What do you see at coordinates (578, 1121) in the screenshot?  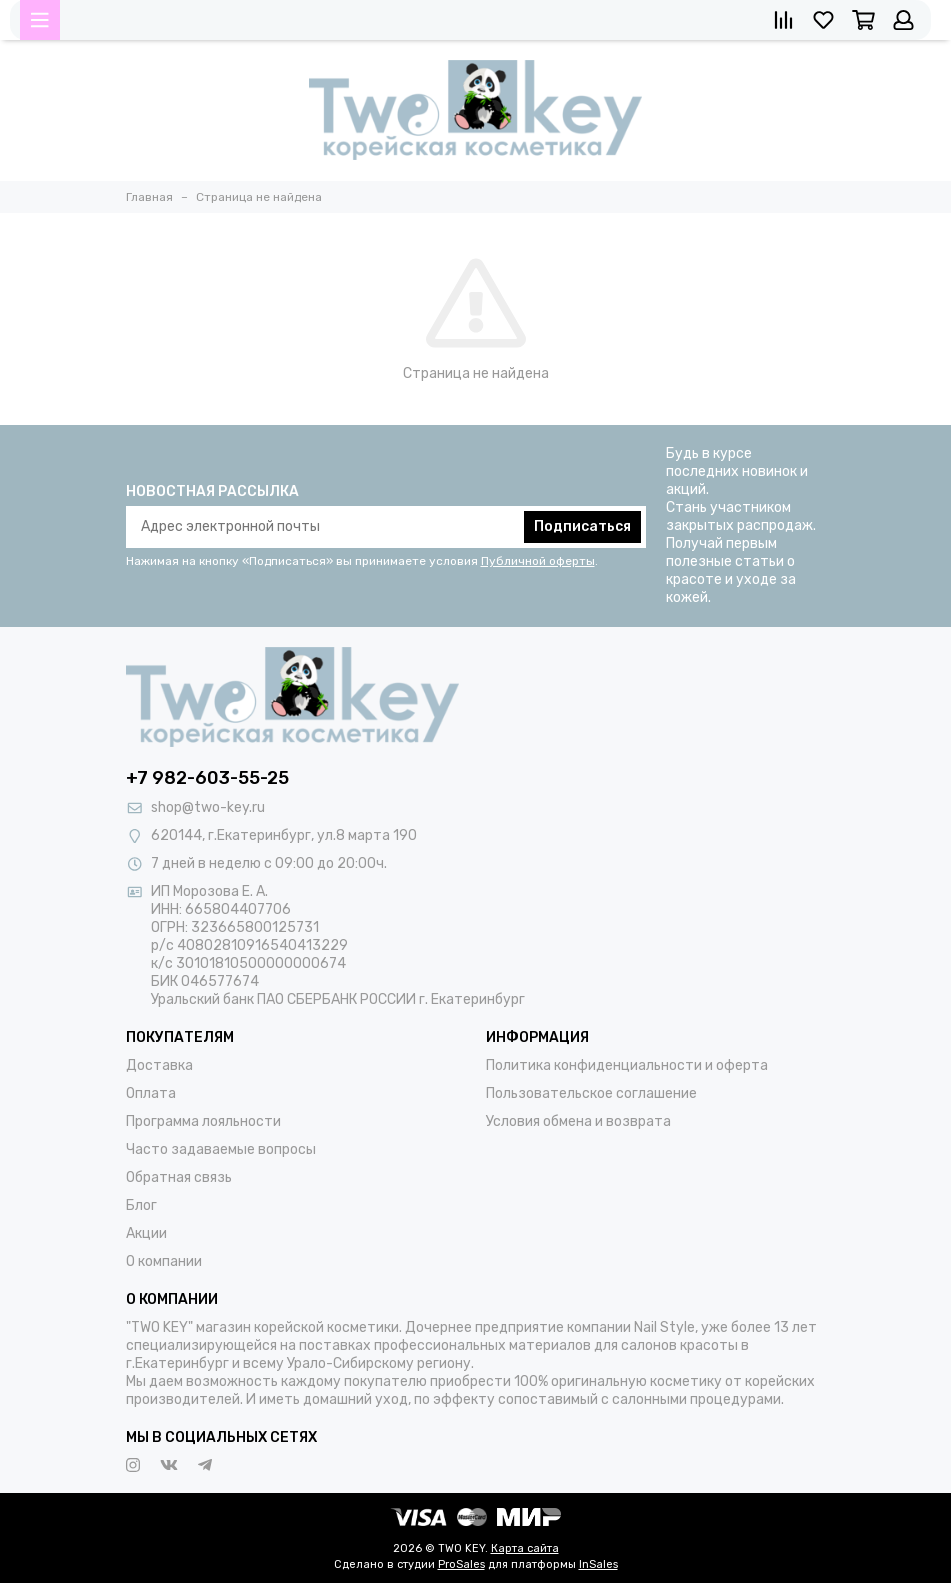 I see `Условия обмена и возврата` at bounding box center [578, 1121].